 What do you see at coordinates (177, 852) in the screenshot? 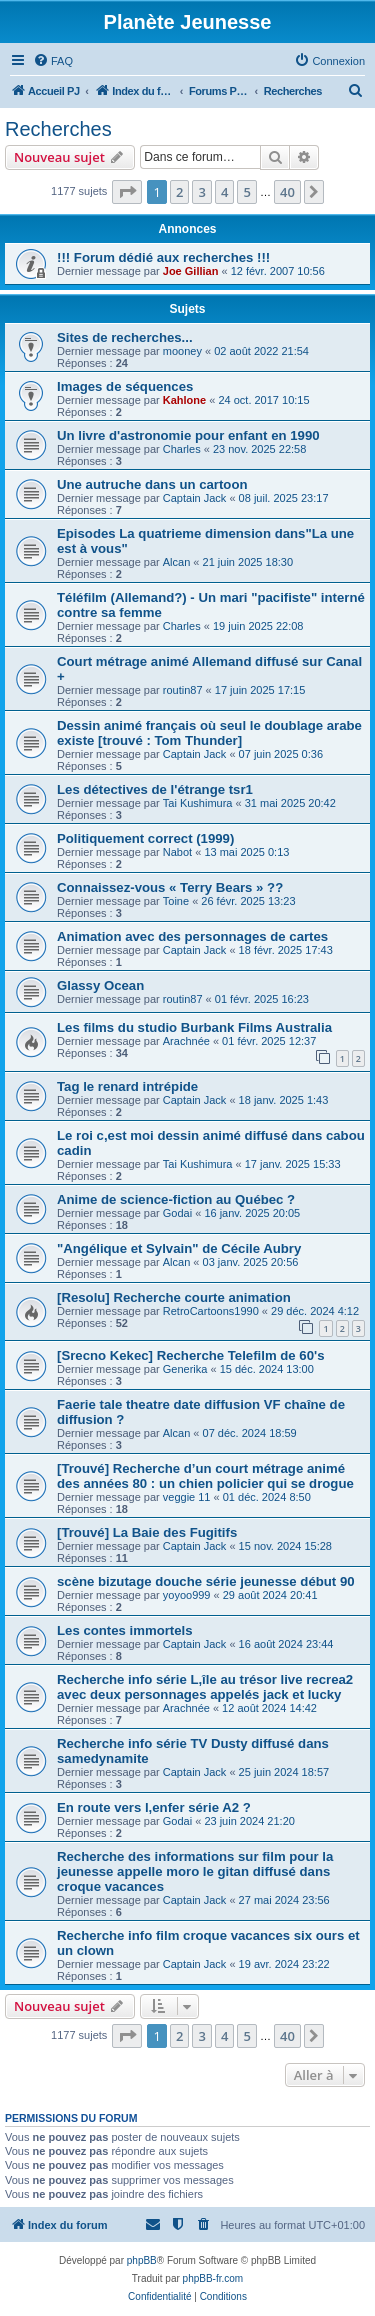
I see `Nabot` at bounding box center [177, 852].